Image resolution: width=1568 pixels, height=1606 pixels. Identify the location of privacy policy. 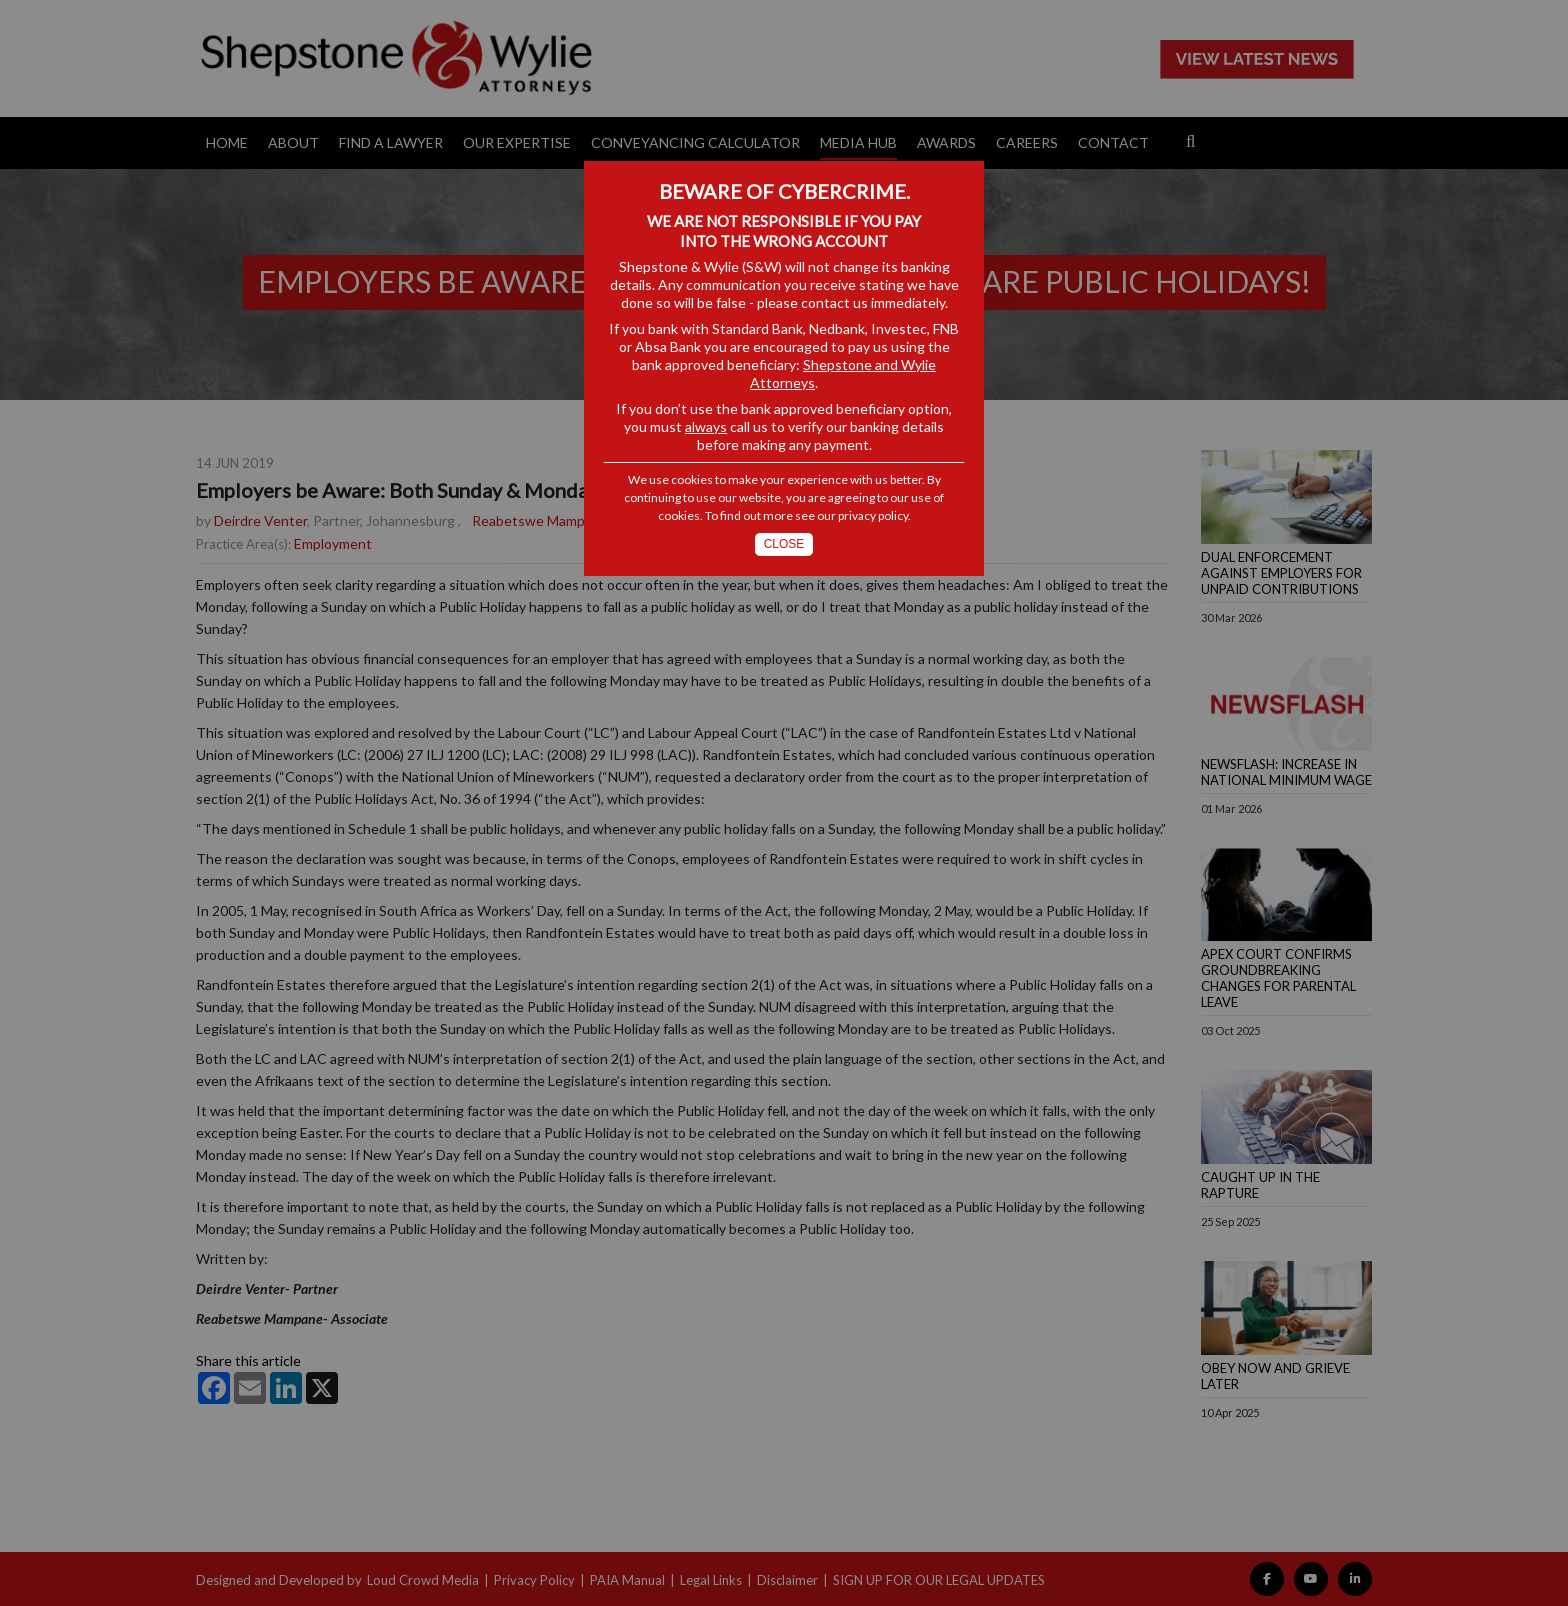
(873, 515).